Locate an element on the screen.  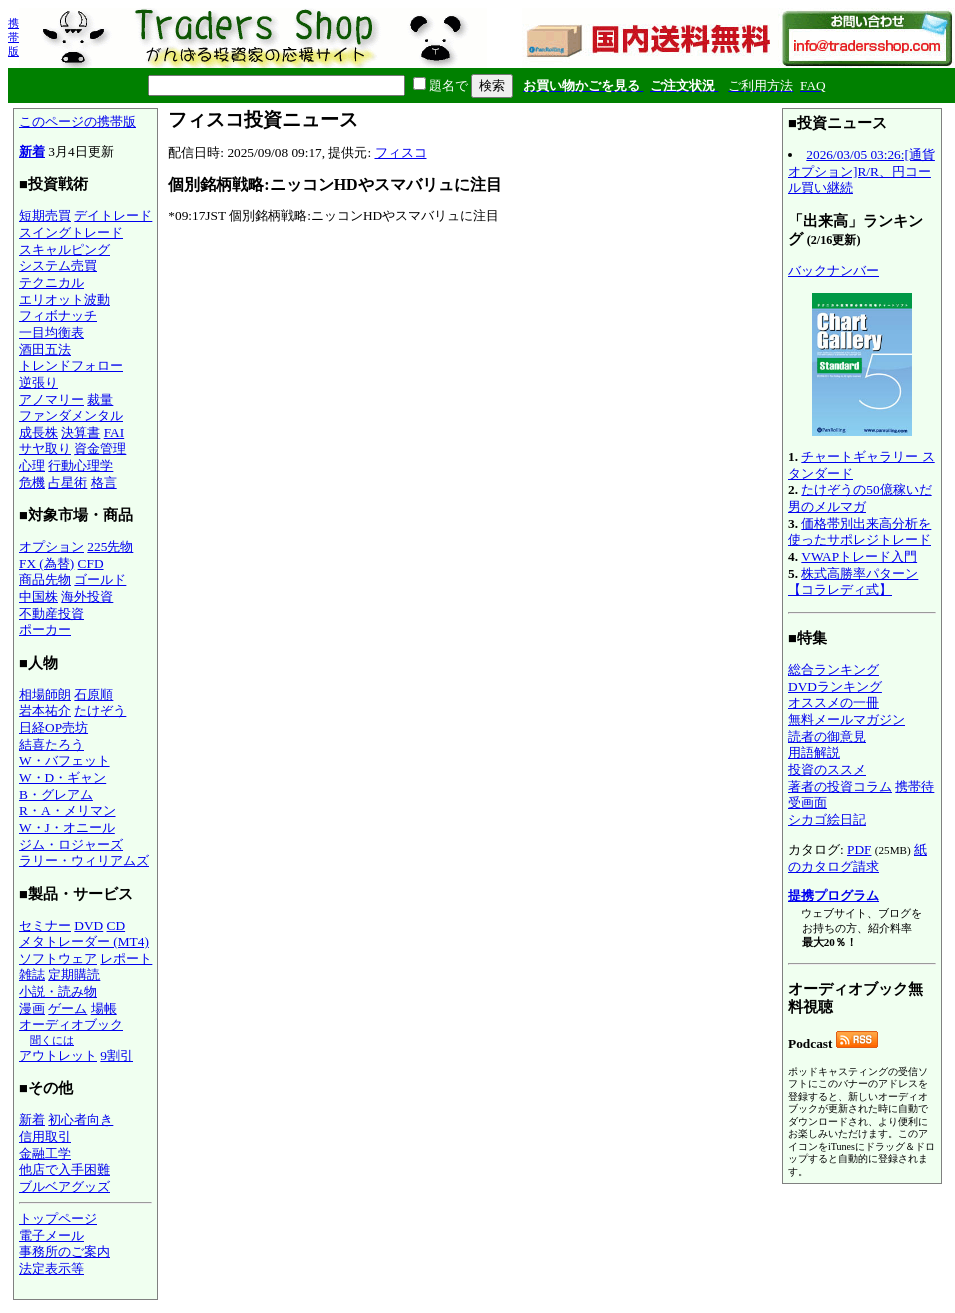
システム売買 is located at coordinates (58, 265).